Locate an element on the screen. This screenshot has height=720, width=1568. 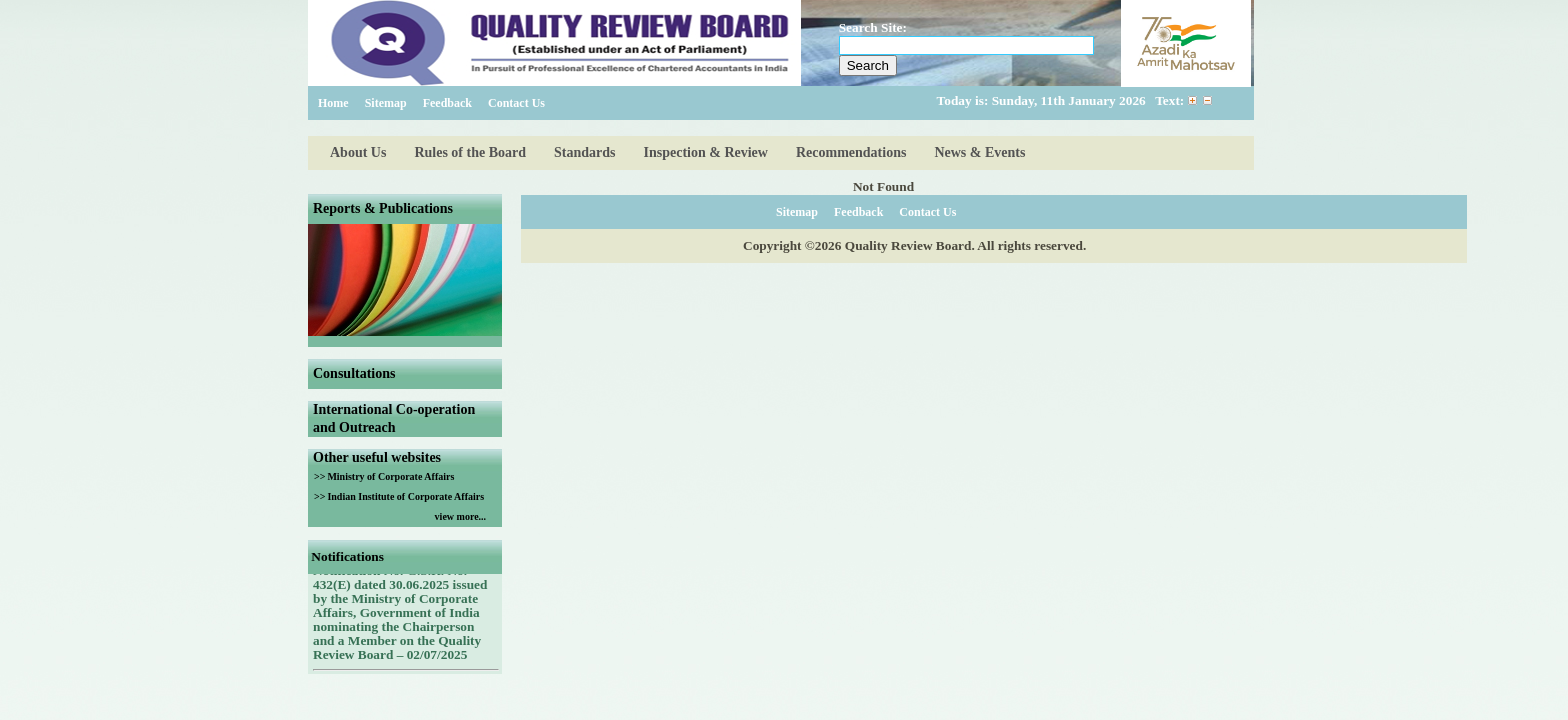
Rules of the Board is located at coordinates (470, 152).